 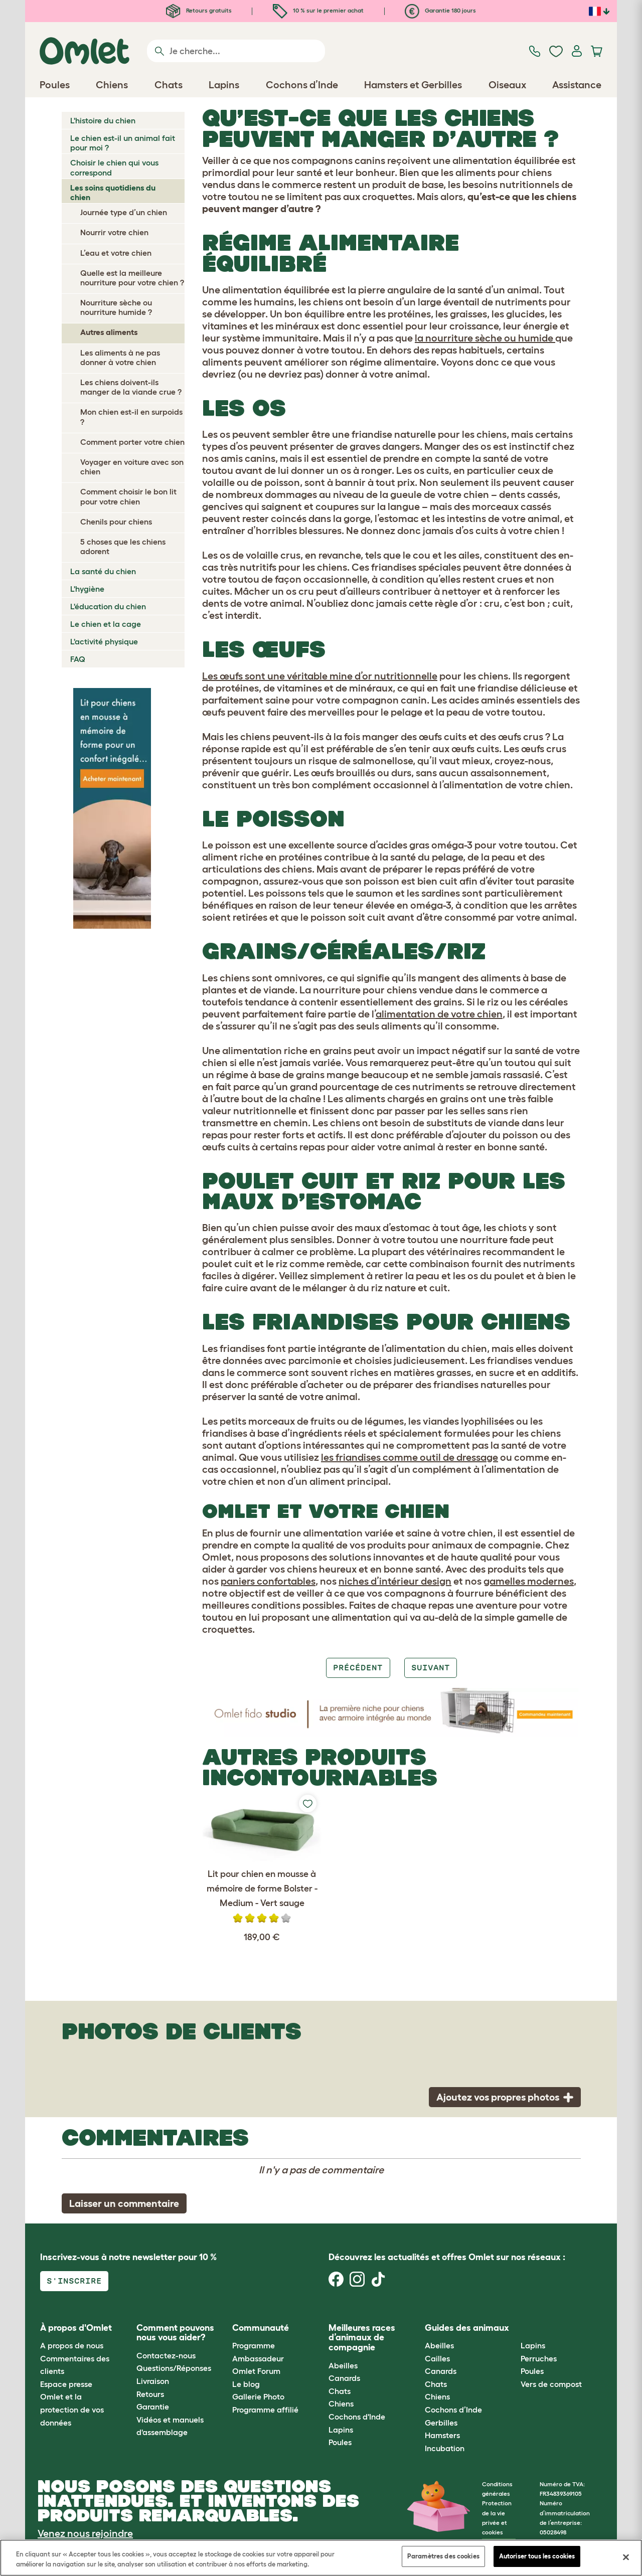 I want to click on L’eau et votre chien, so click(x=115, y=252).